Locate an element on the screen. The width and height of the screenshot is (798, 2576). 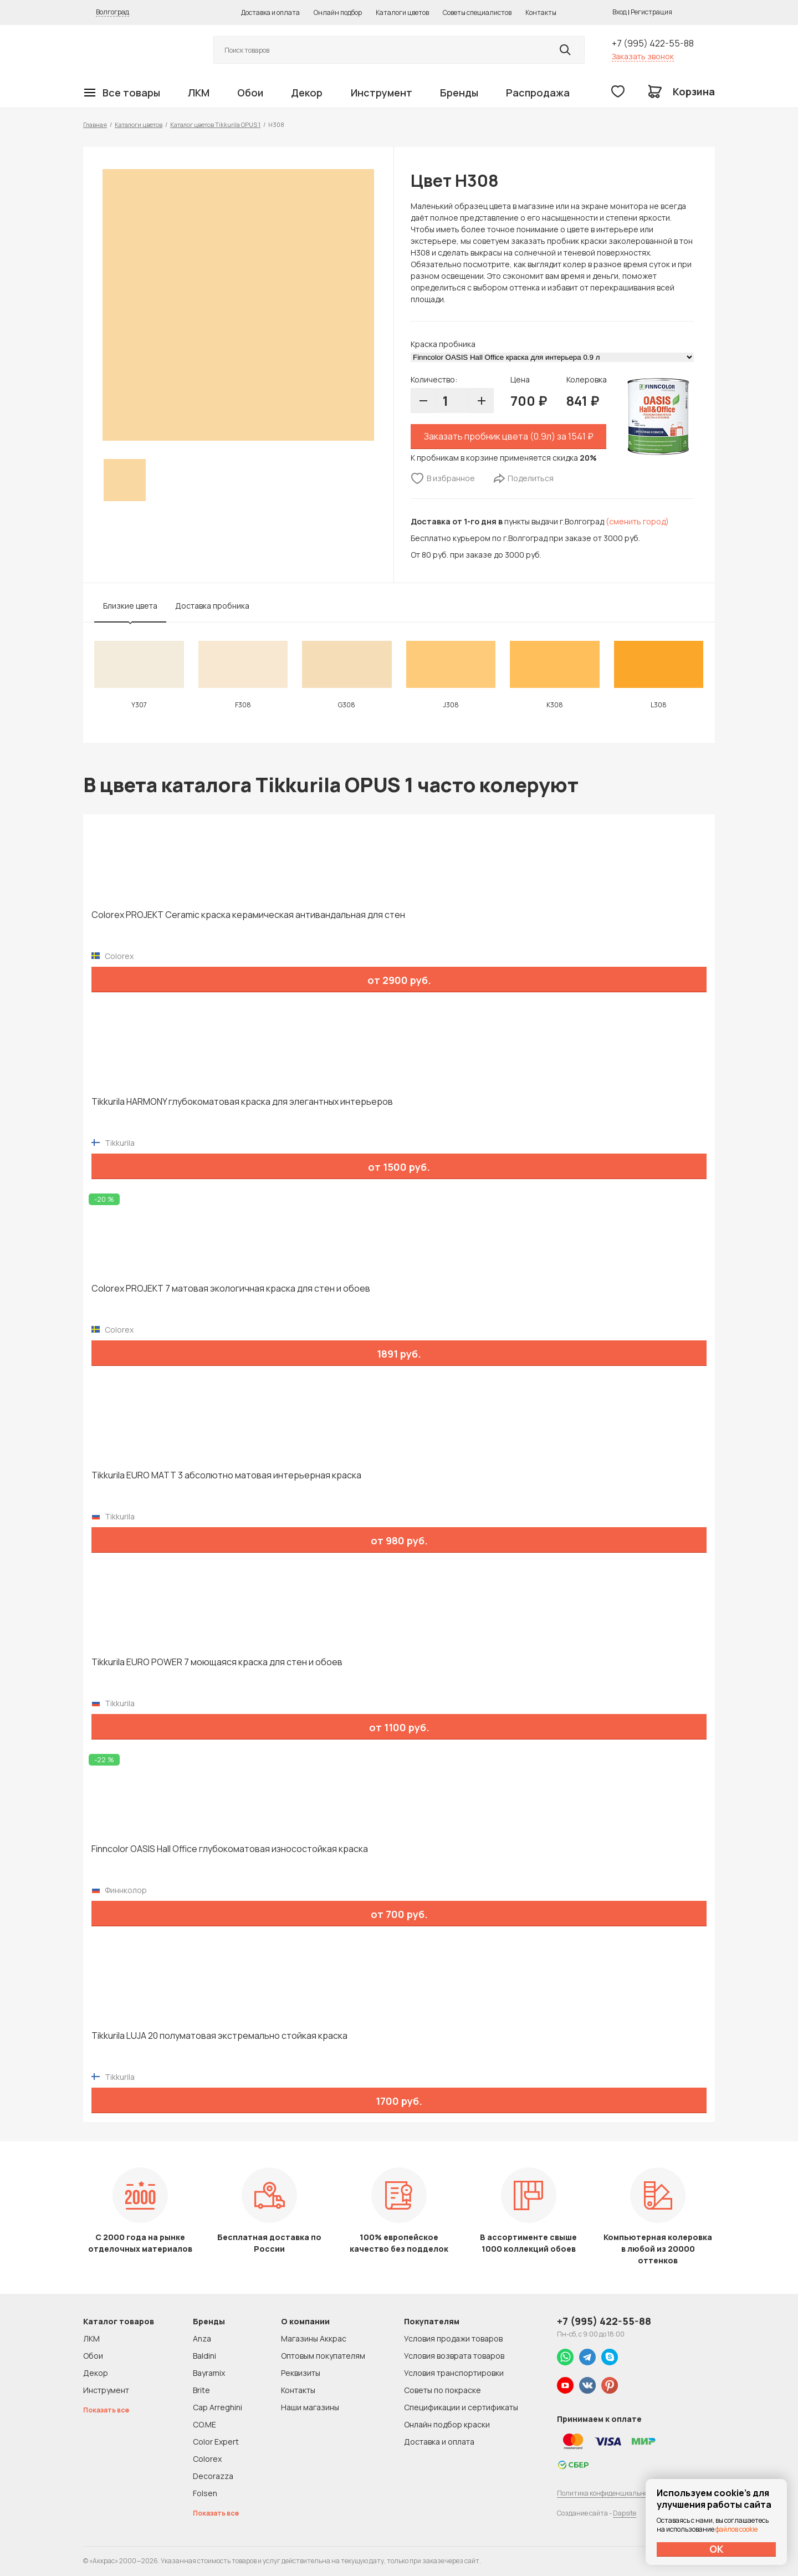
Folsen is located at coordinates (205, 2493).